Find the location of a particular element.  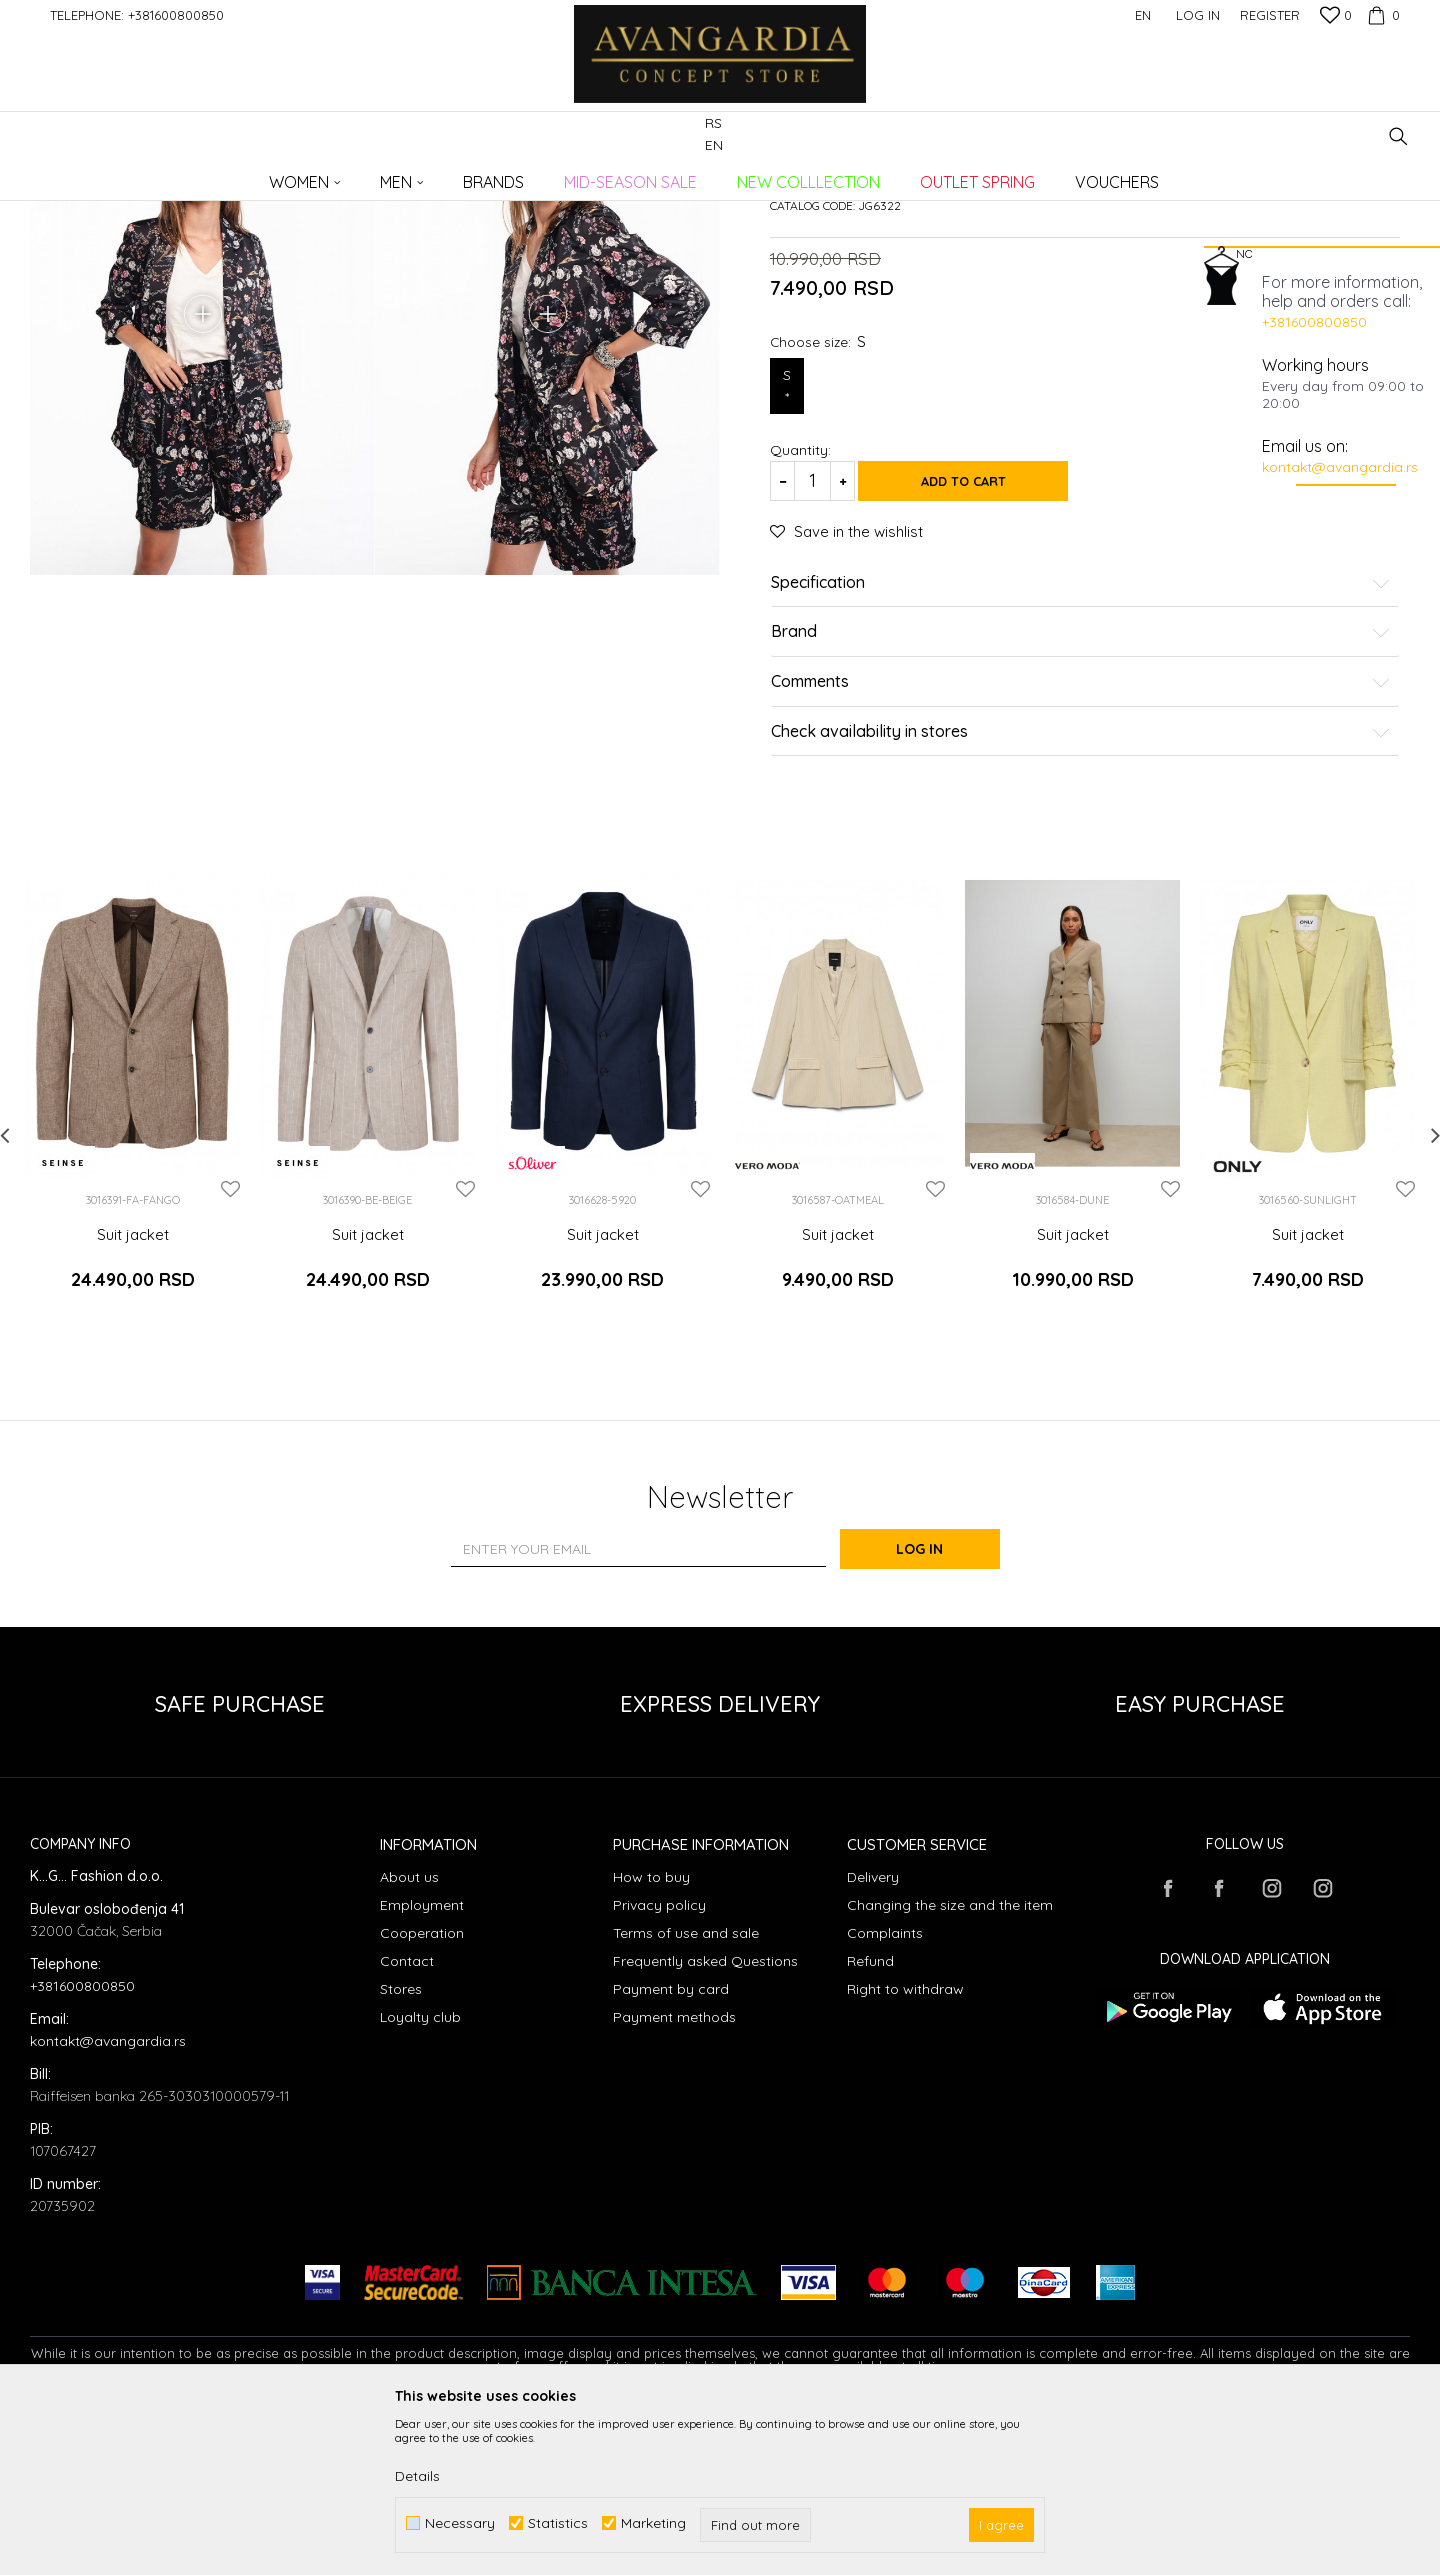

Email us on: is located at coordinates (1305, 446).